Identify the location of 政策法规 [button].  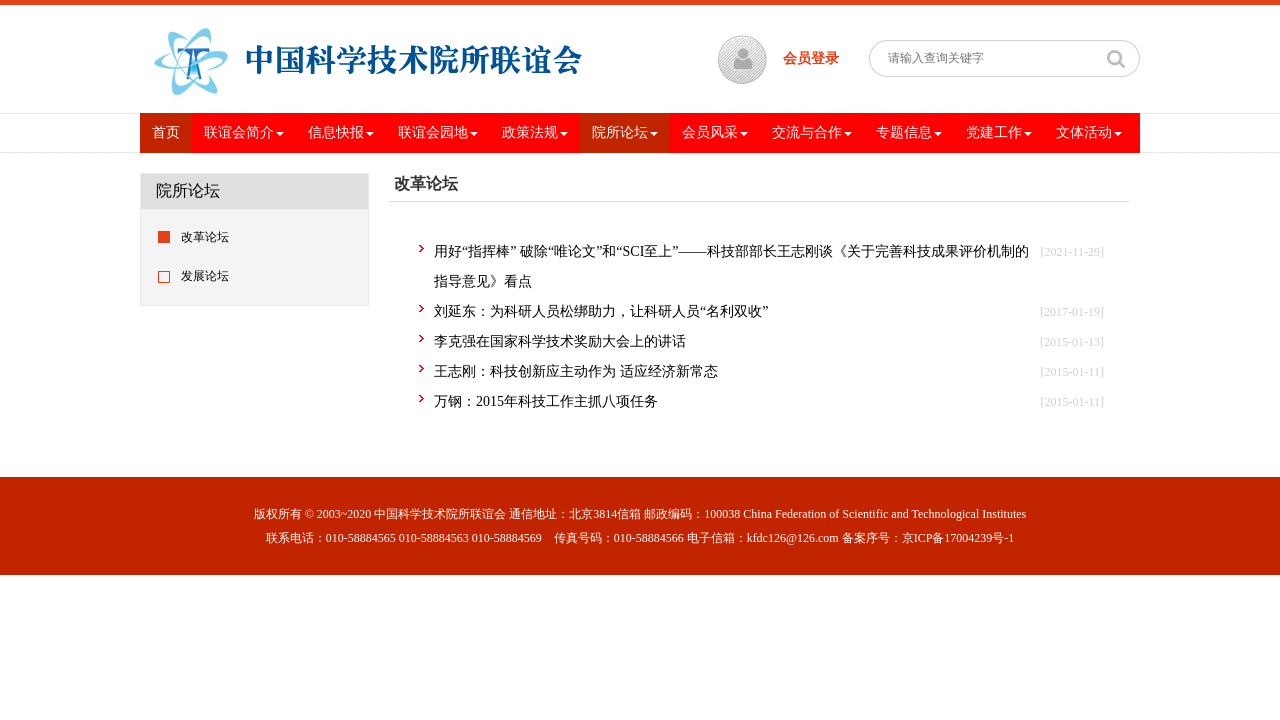
(535, 132).